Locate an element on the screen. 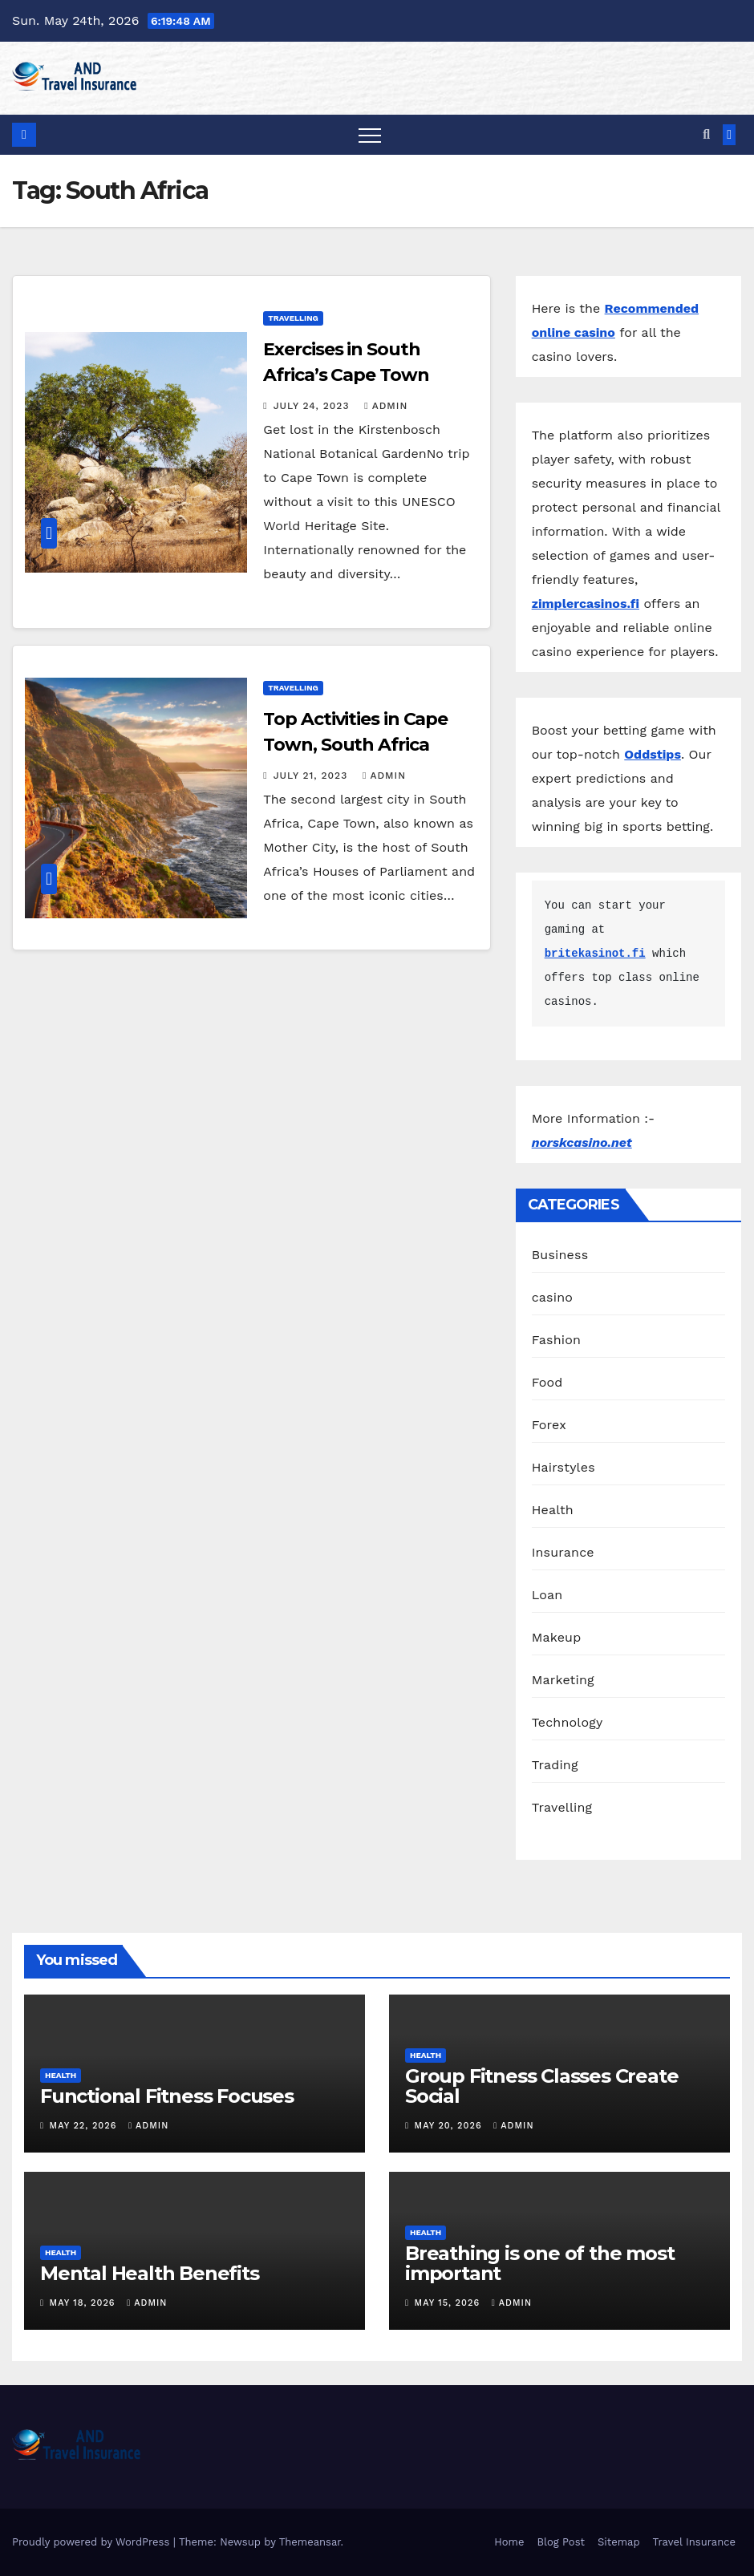  Home is located at coordinates (509, 2542).